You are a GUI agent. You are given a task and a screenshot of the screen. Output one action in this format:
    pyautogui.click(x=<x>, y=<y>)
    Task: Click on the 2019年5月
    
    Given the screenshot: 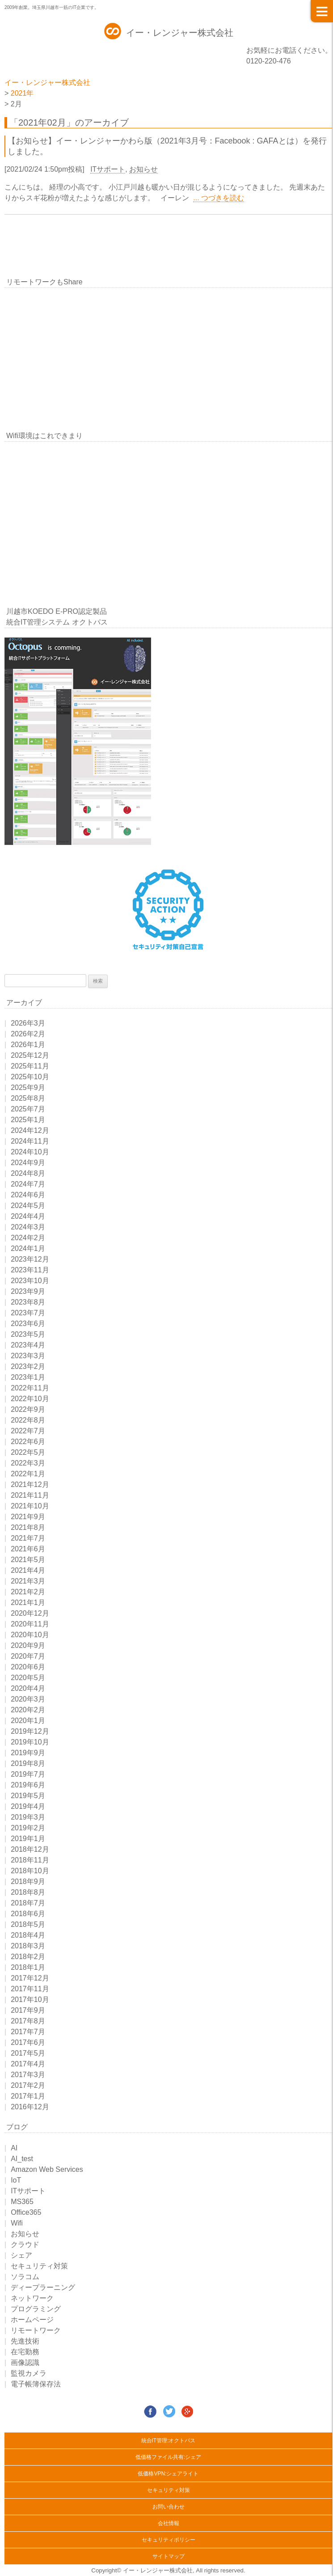 What is the action you would take?
    pyautogui.click(x=28, y=1795)
    